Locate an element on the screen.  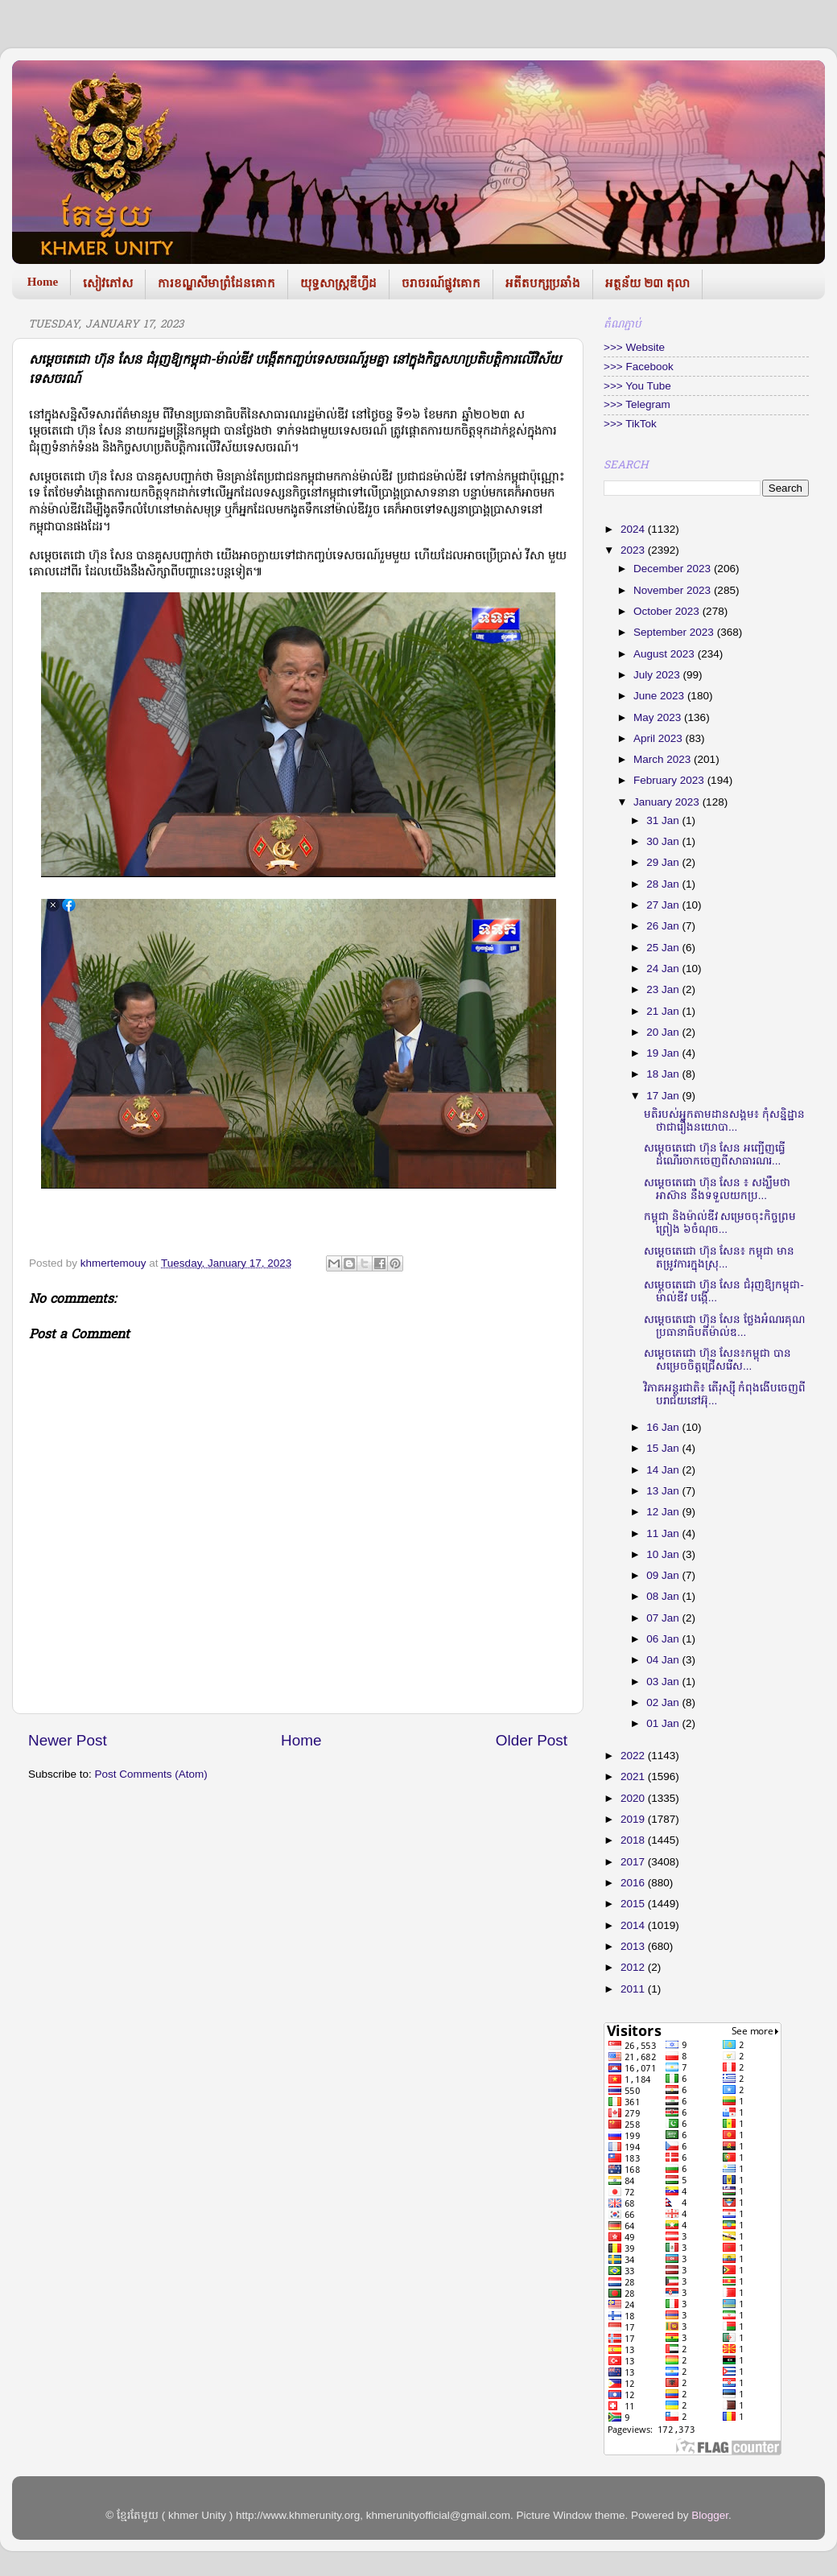
September 2023 is located at coordinates (675, 632).